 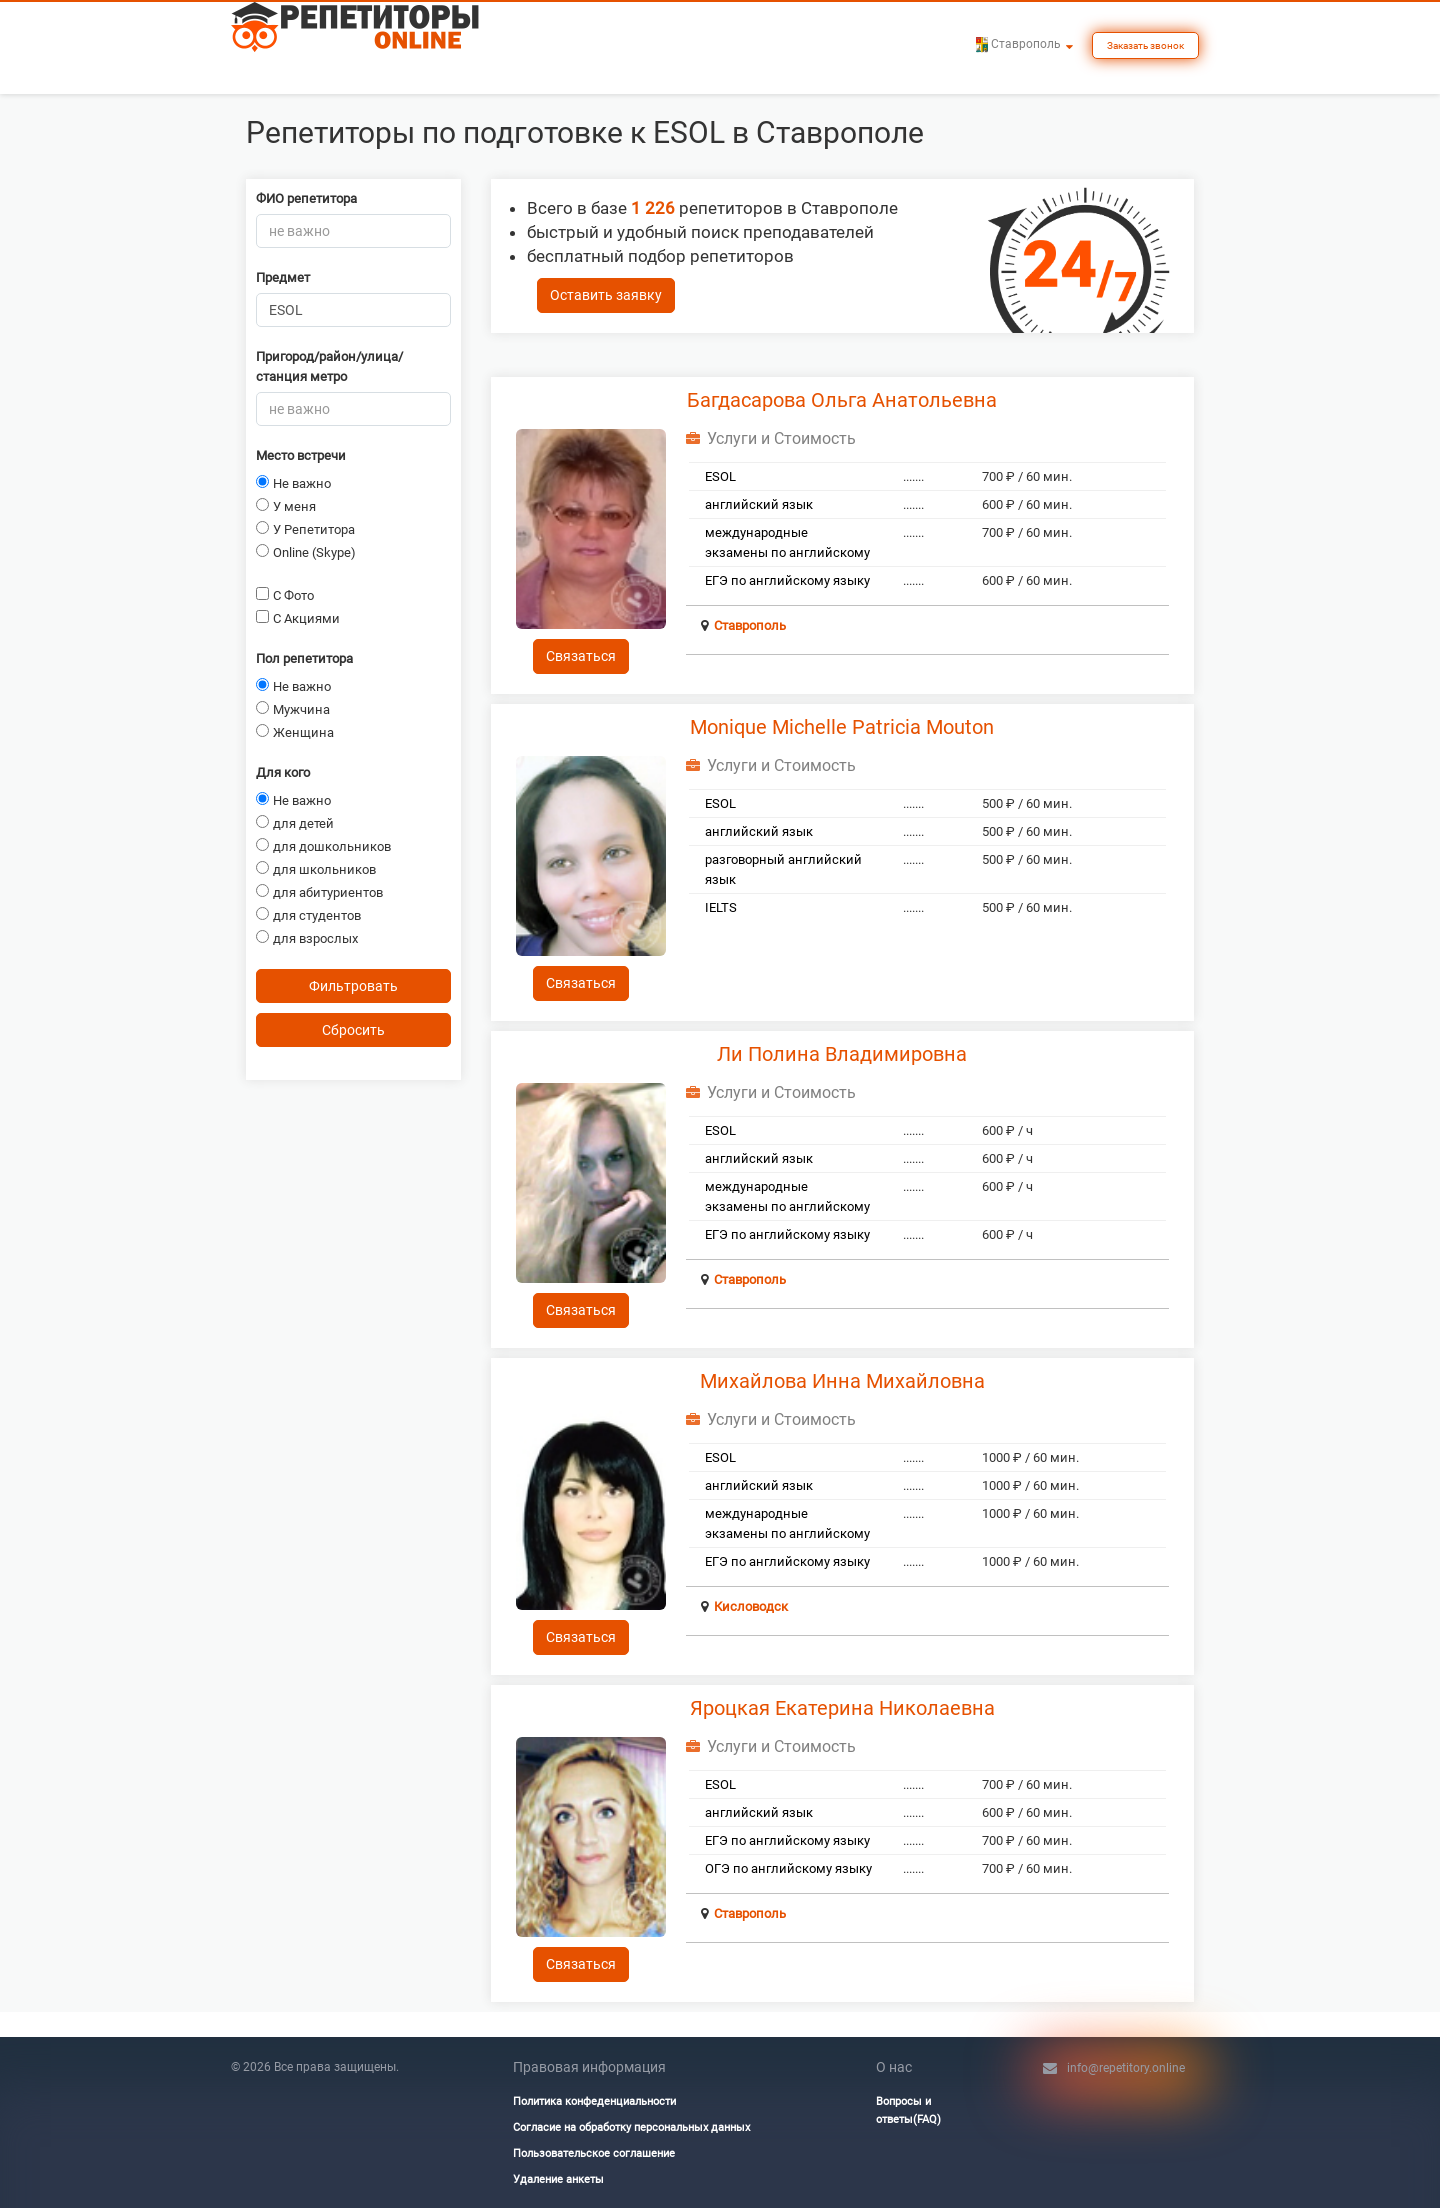 What do you see at coordinates (842, 1054) in the screenshot?
I see `Ли Полина Владимировна` at bounding box center [842, 1054].